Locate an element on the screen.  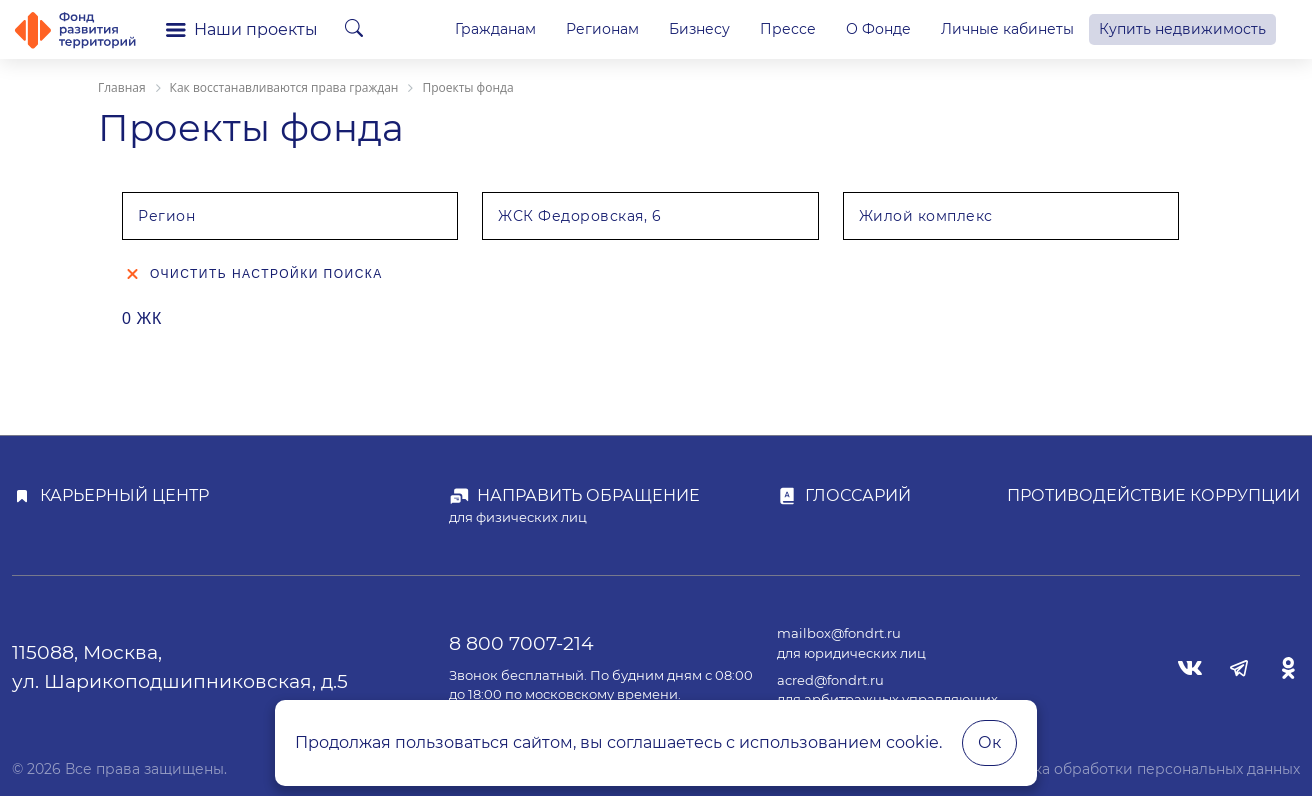
Наши проекты is located at coordinates (242, 29).